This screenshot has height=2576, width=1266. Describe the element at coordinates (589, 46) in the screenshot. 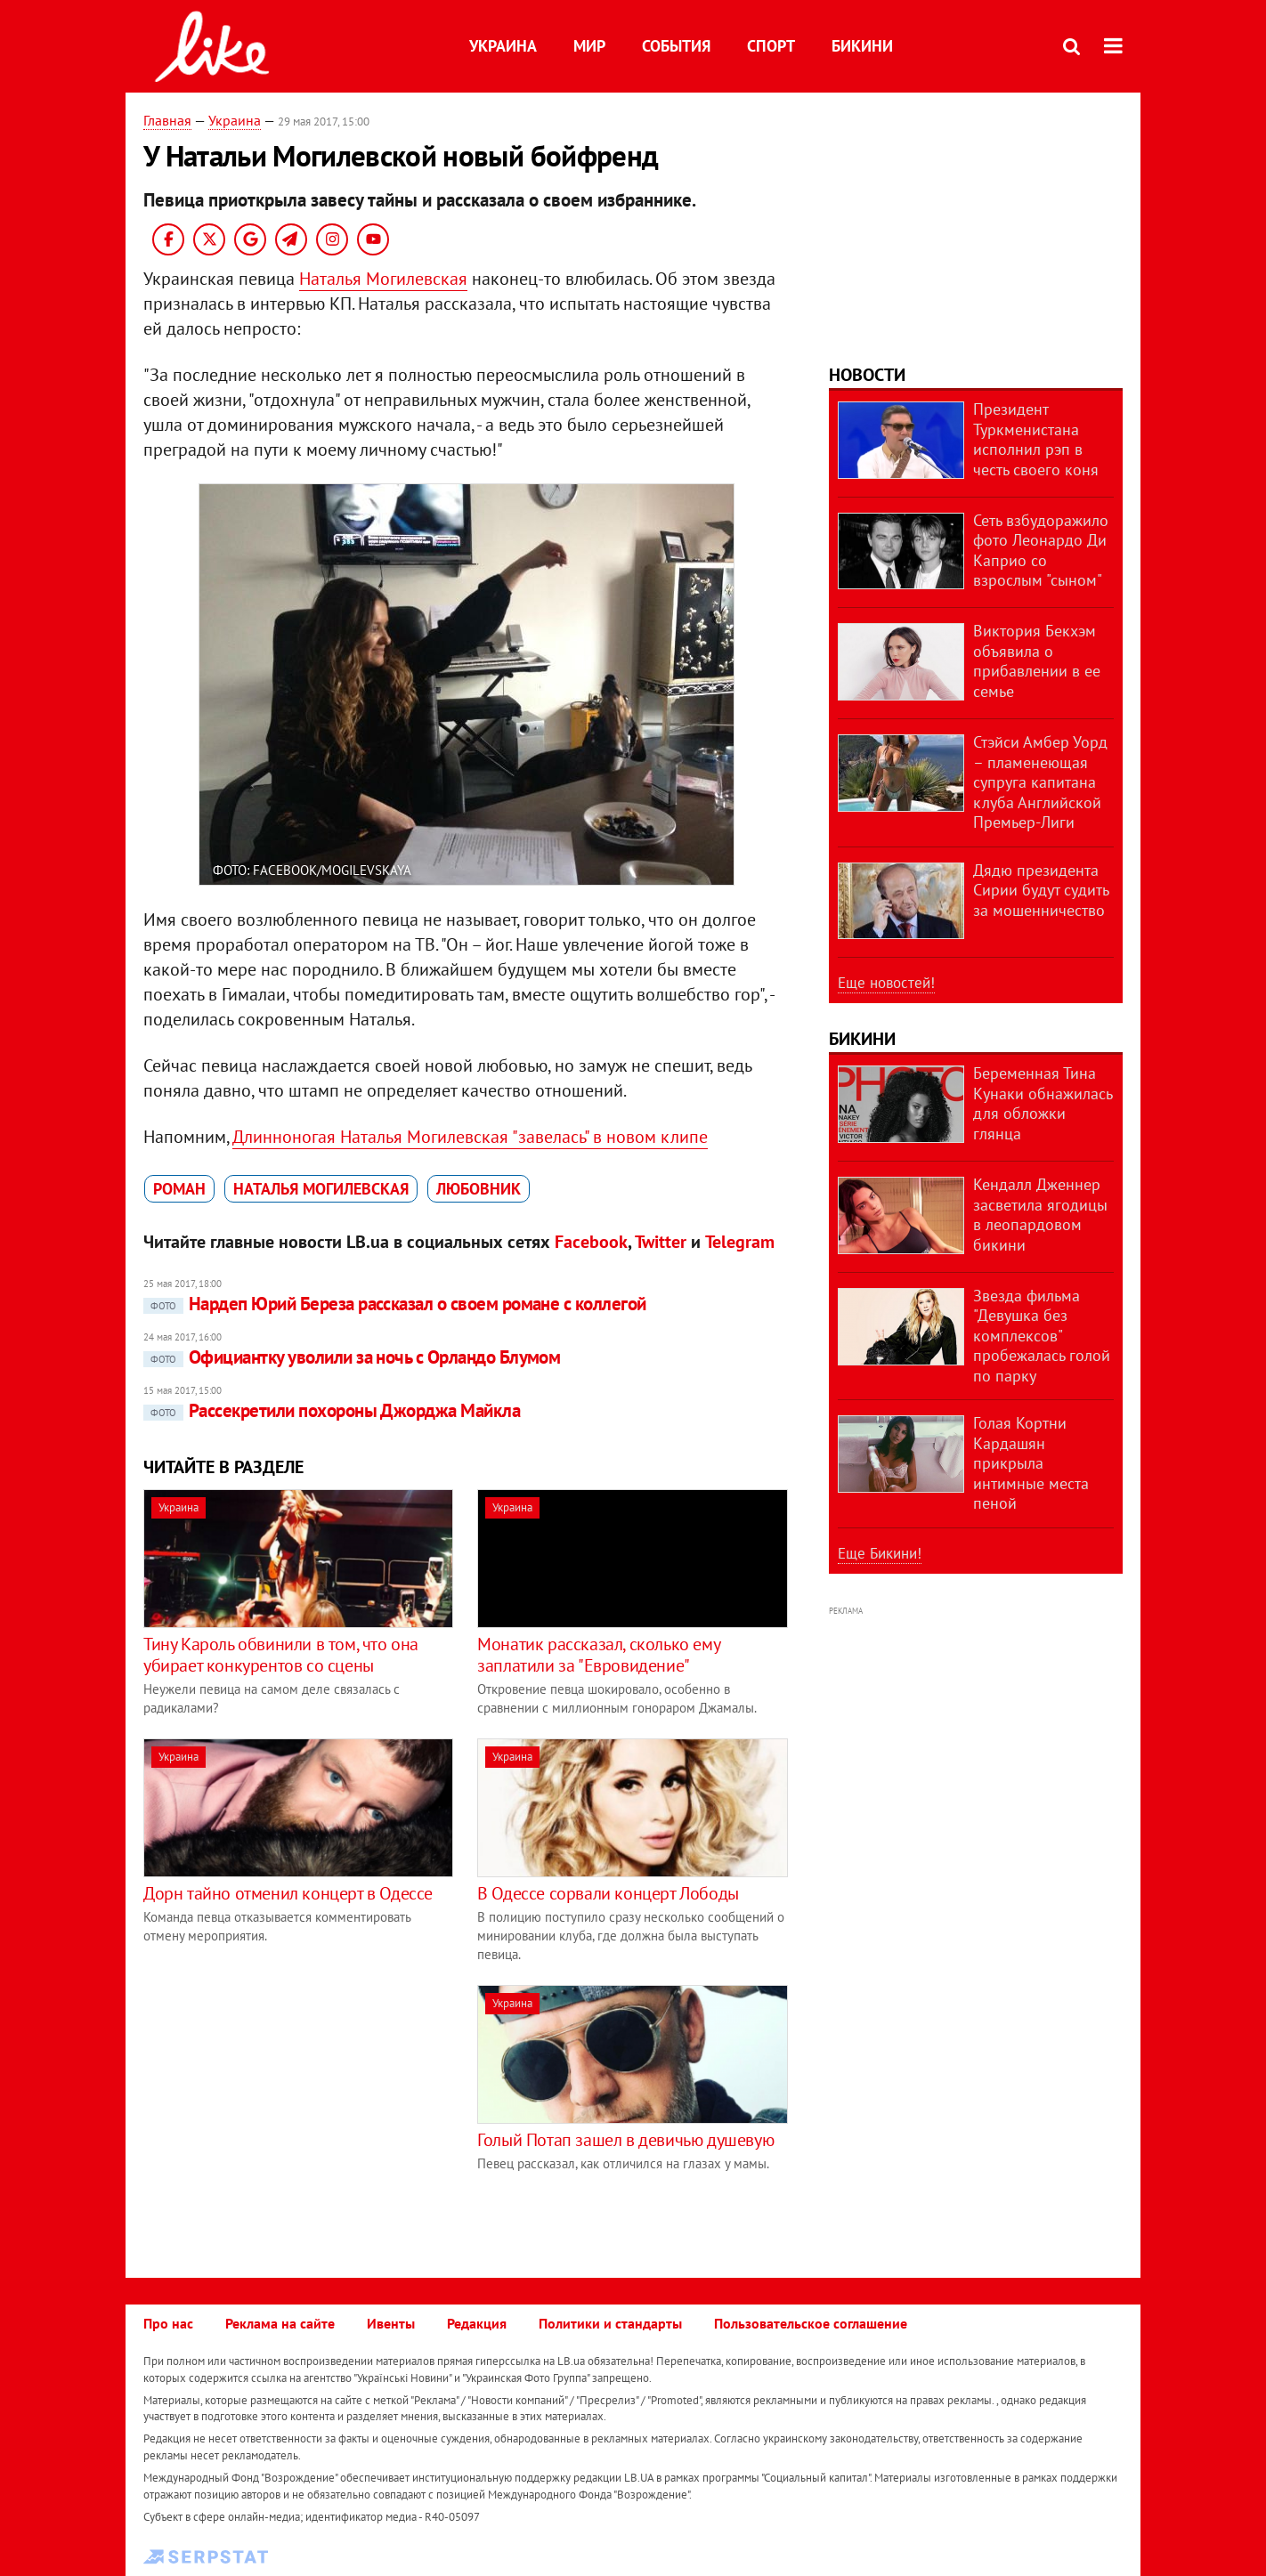

I see `Мир` at that location.